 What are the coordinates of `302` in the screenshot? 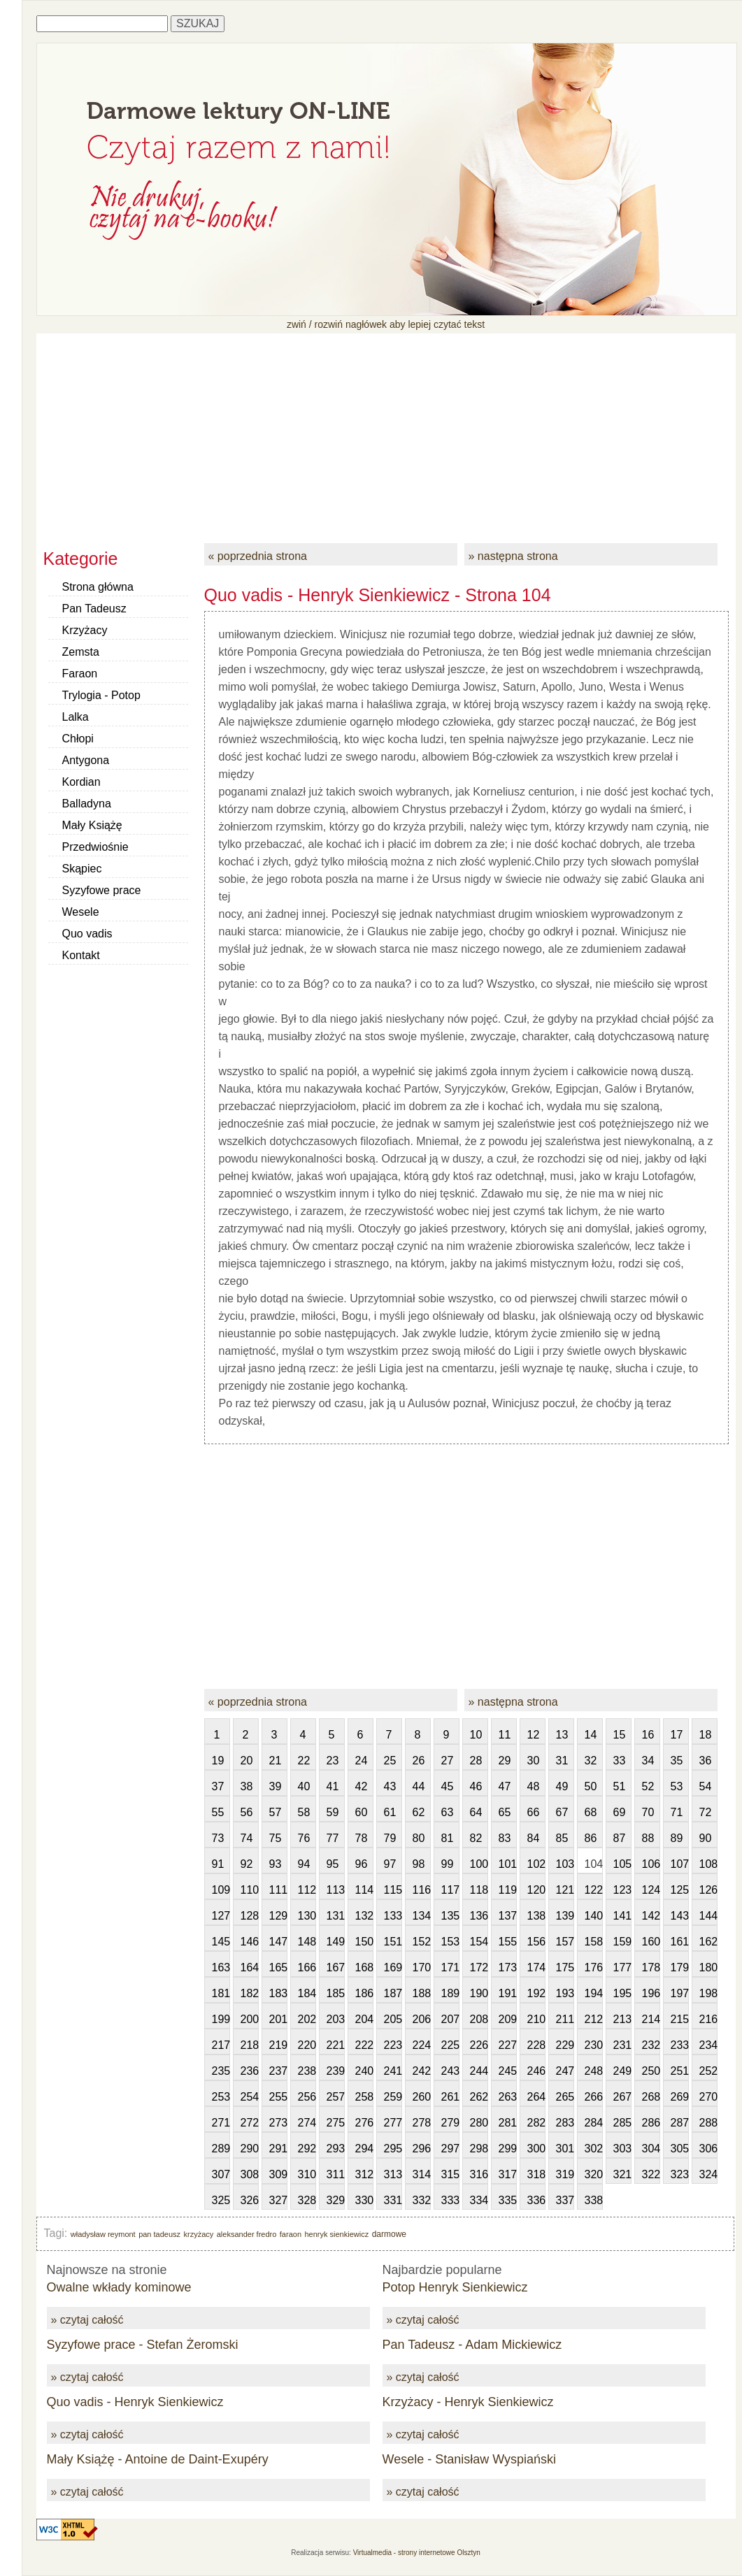 It's located at (594, 2148).